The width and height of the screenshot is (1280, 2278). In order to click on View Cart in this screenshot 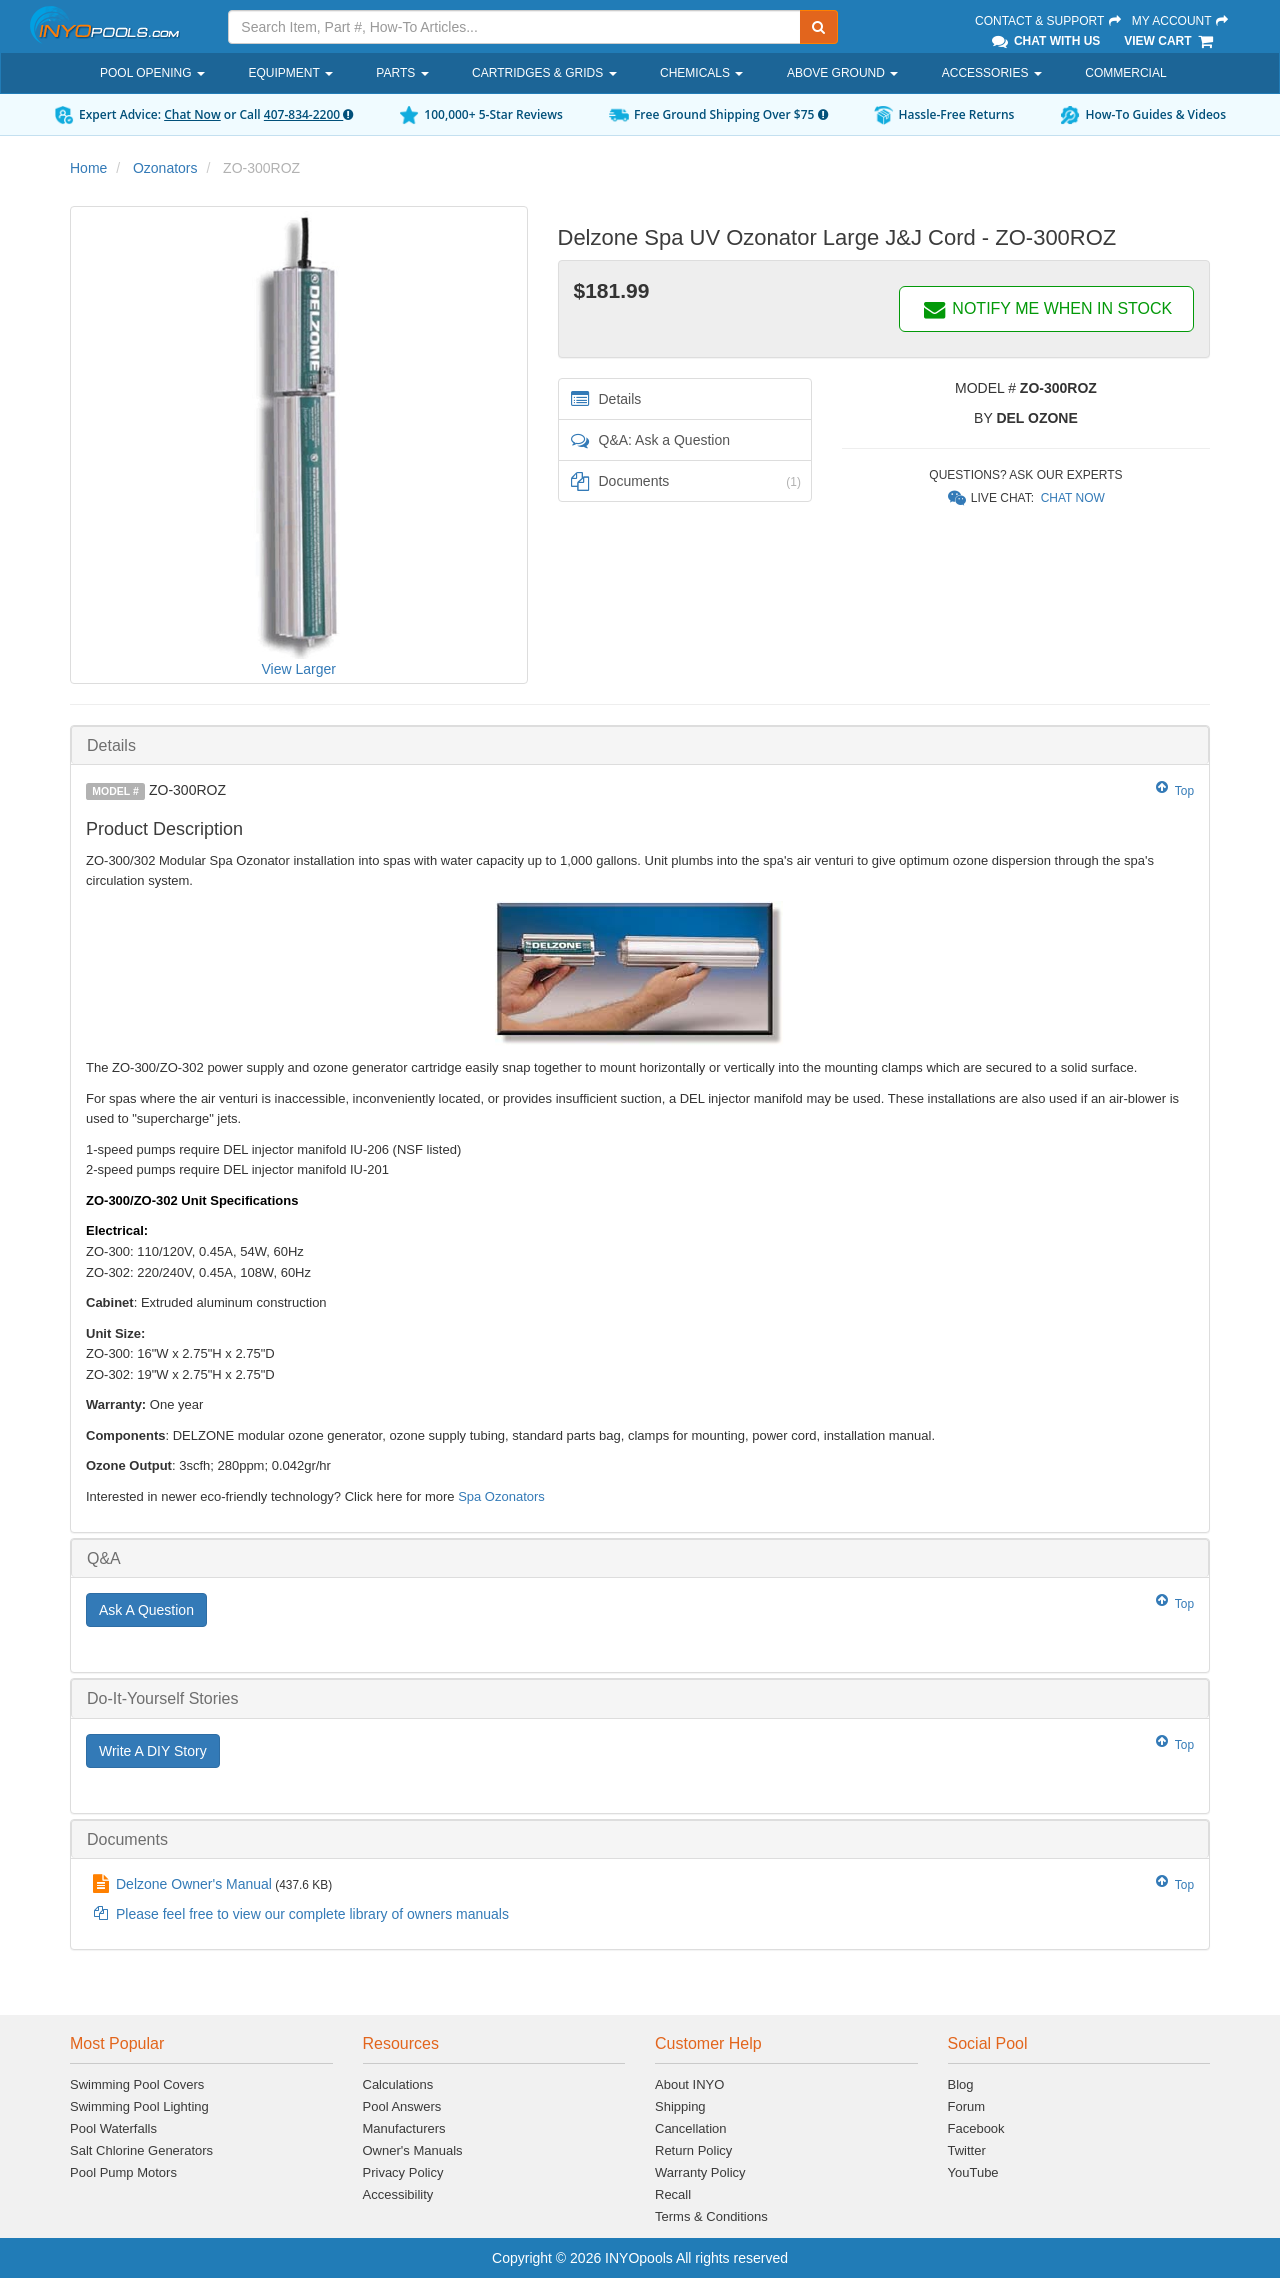, I will do `click(1169, 41)`.